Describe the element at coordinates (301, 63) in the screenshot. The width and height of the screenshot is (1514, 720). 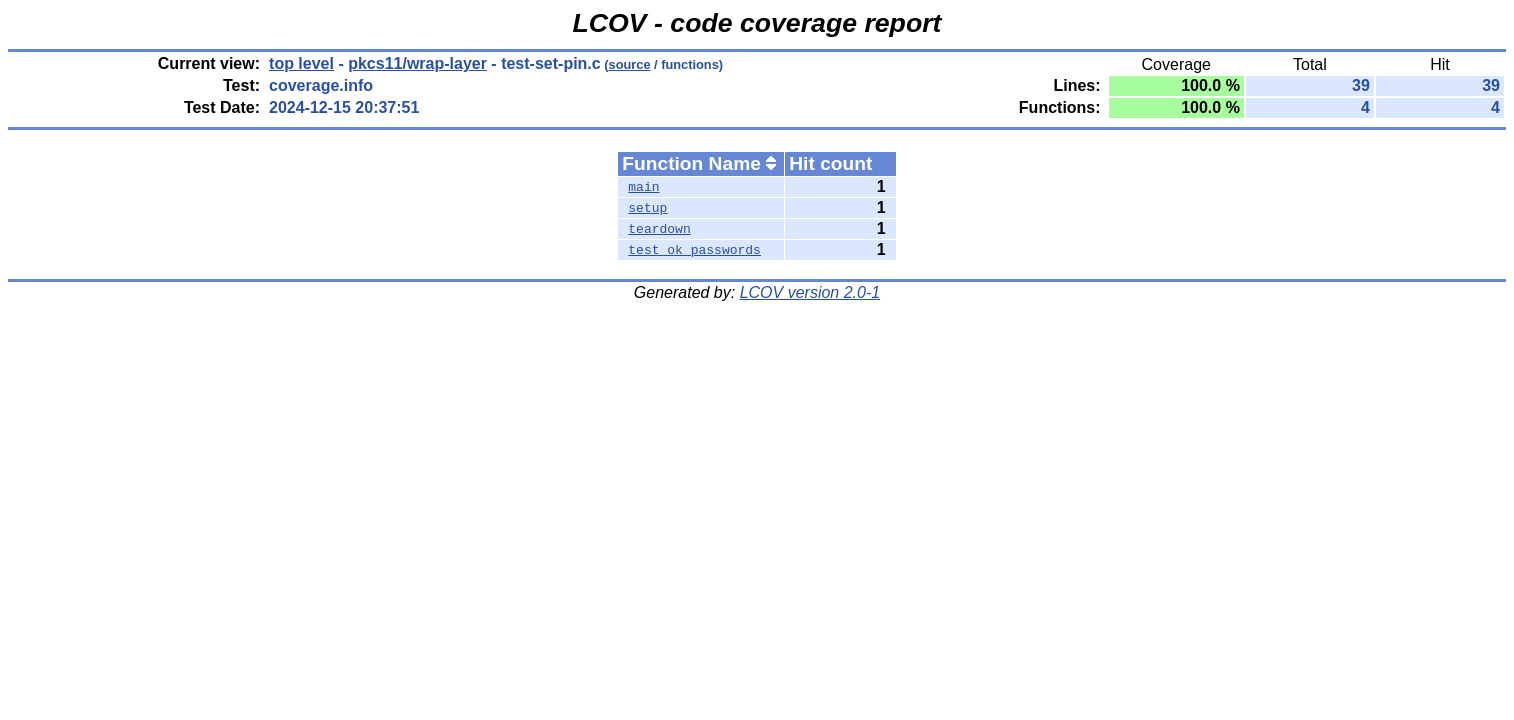
I see `top level` at that location.